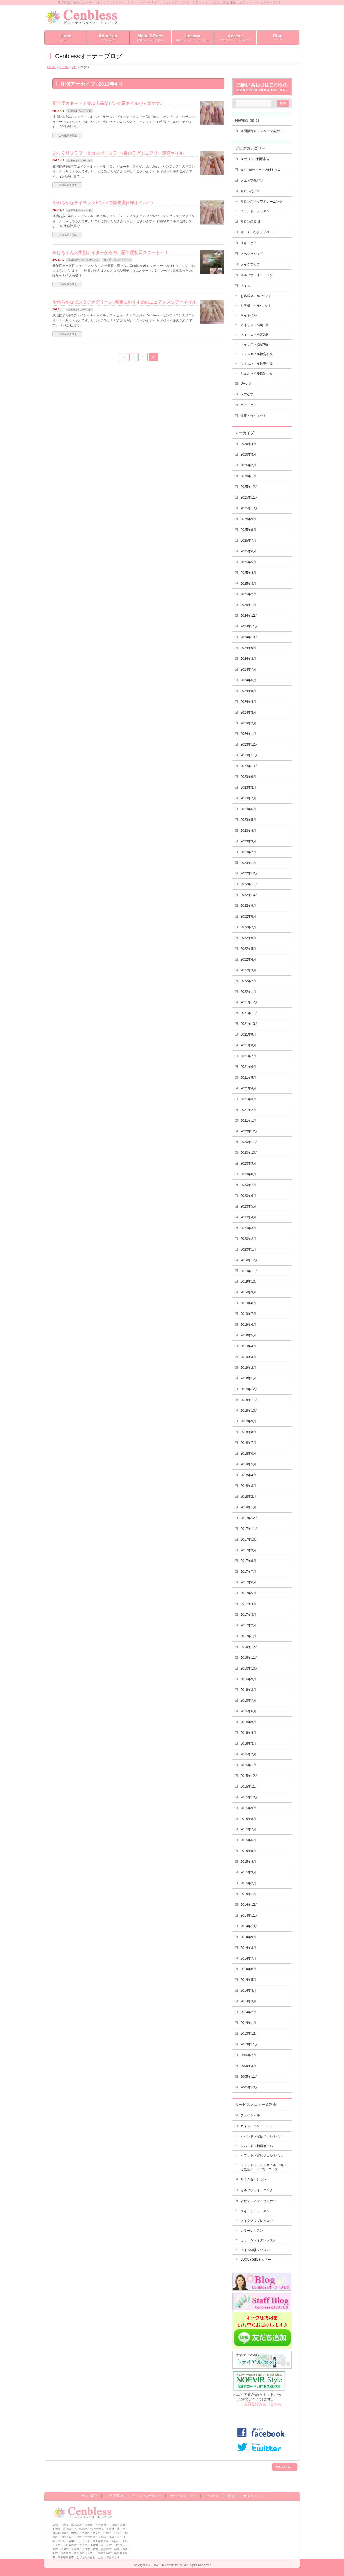 The width and height of the screenshot is (344, 2576). What do you see at coordinates (248, 992) in the screenshot?
I see `2022年1月` at bounding box center [248, 992].